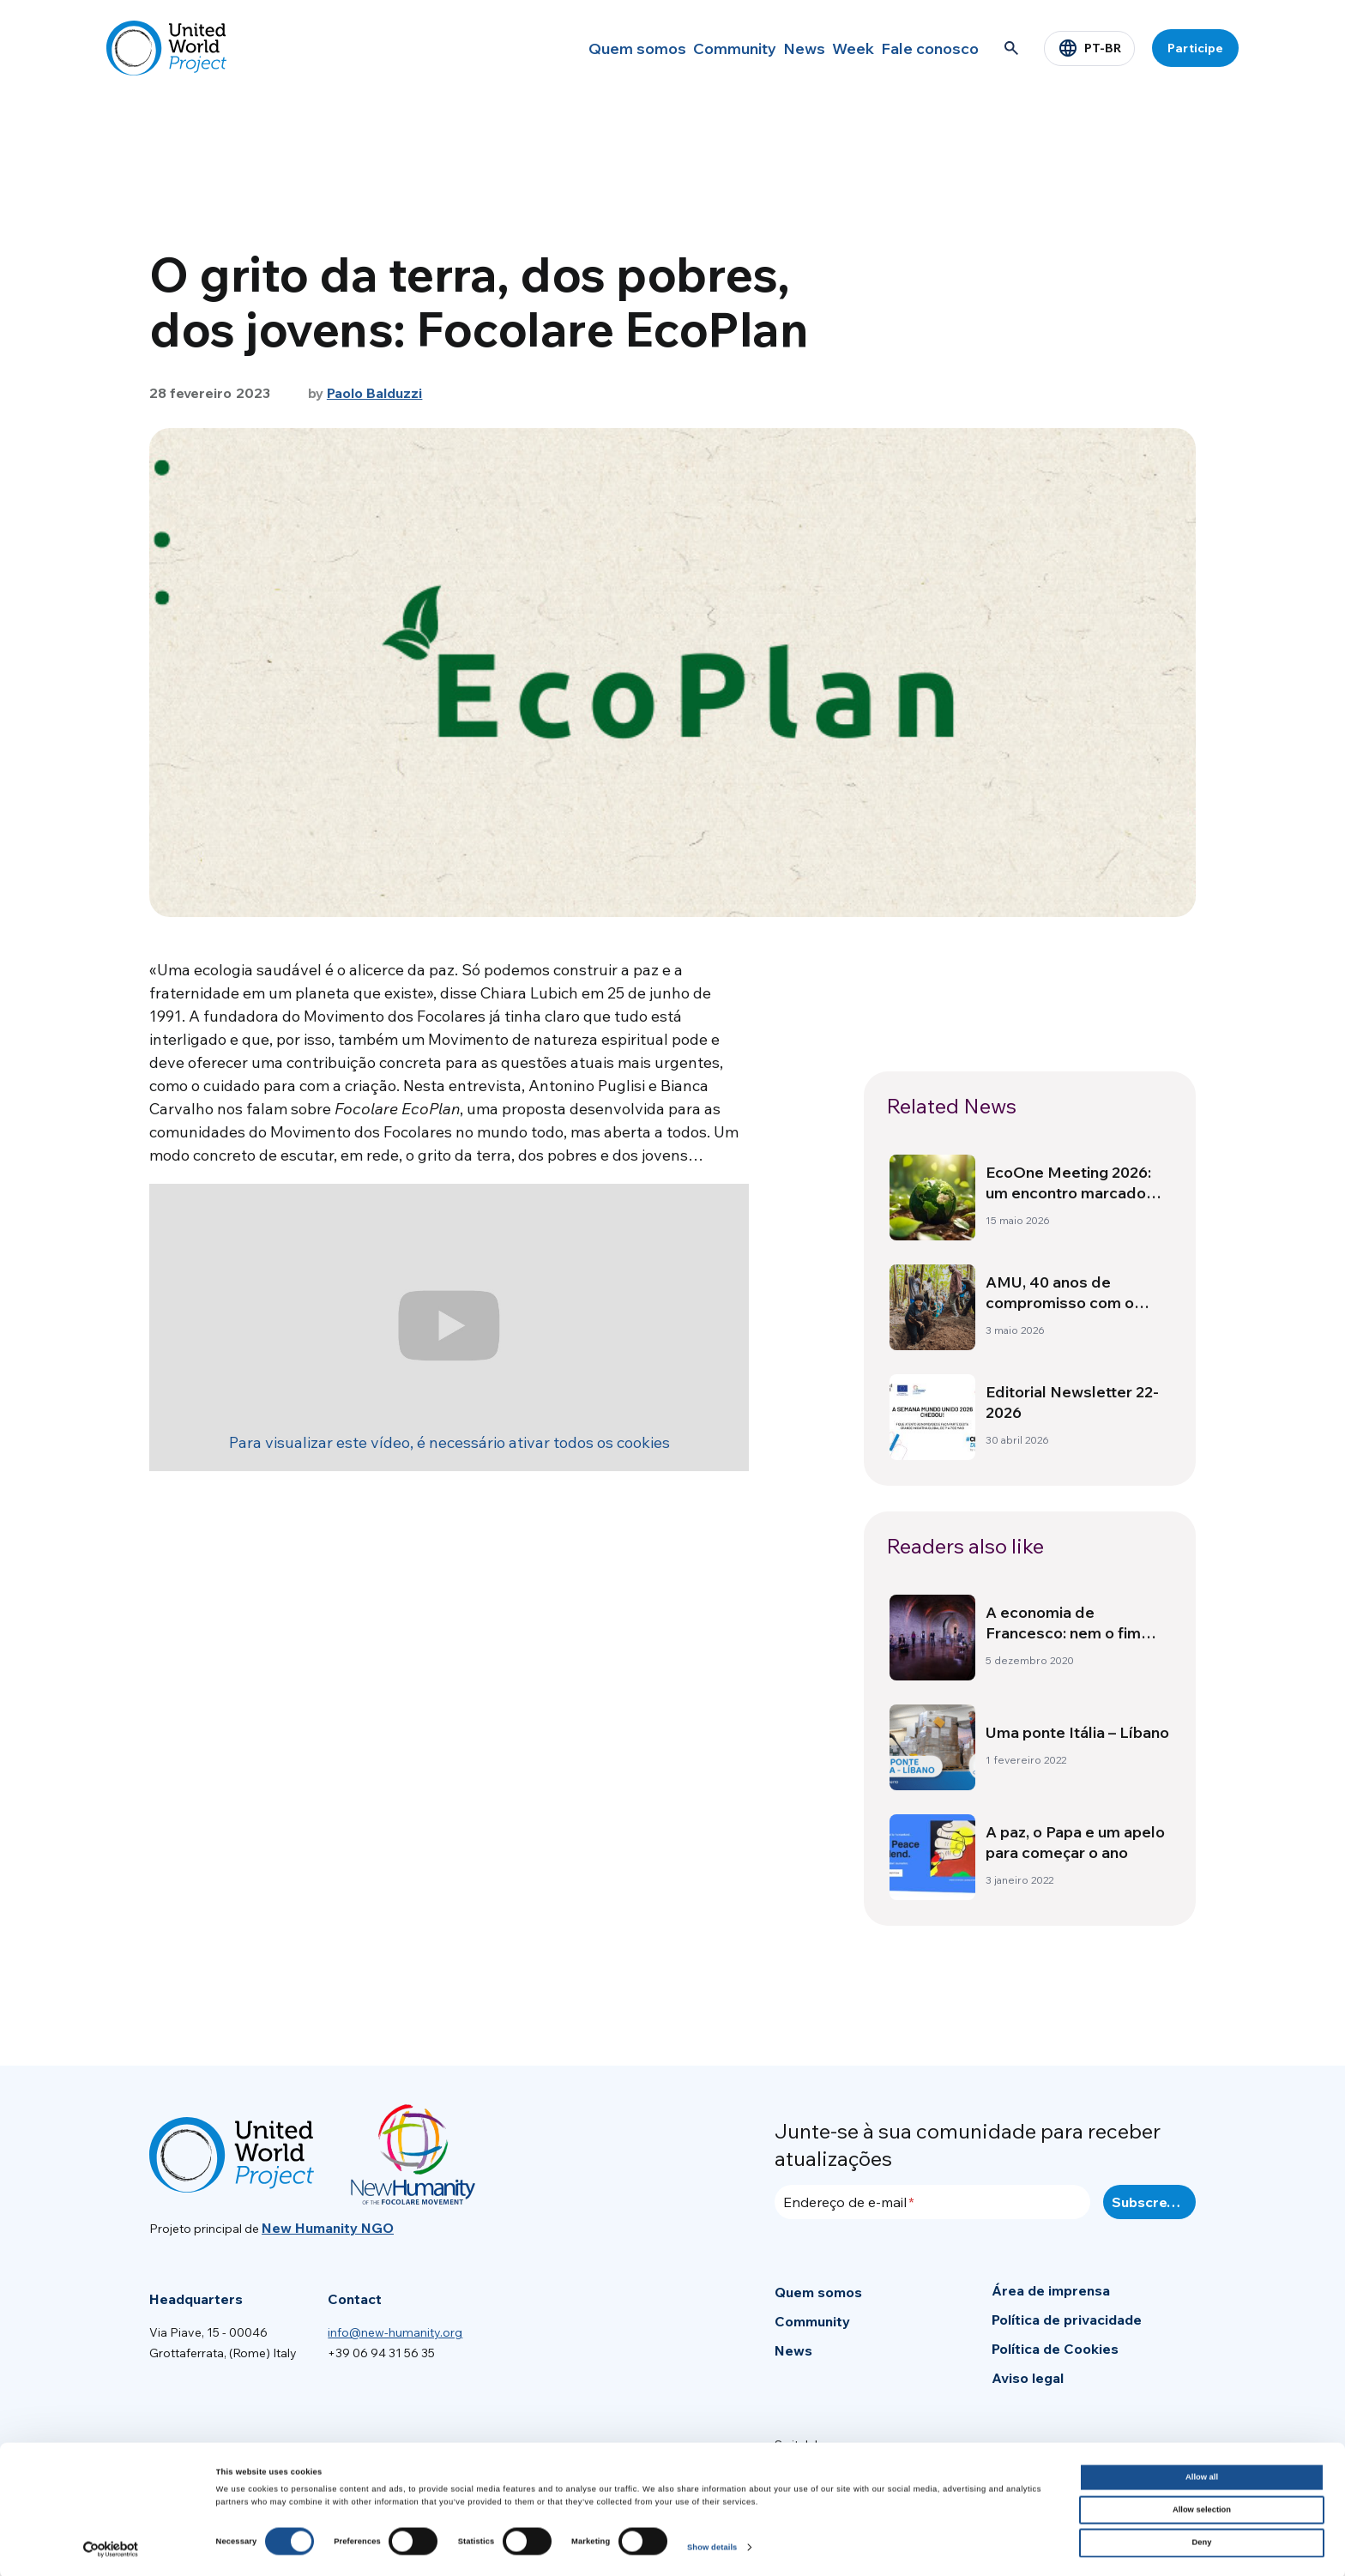  I want to click on Allow selection, so click(1202, 2508).